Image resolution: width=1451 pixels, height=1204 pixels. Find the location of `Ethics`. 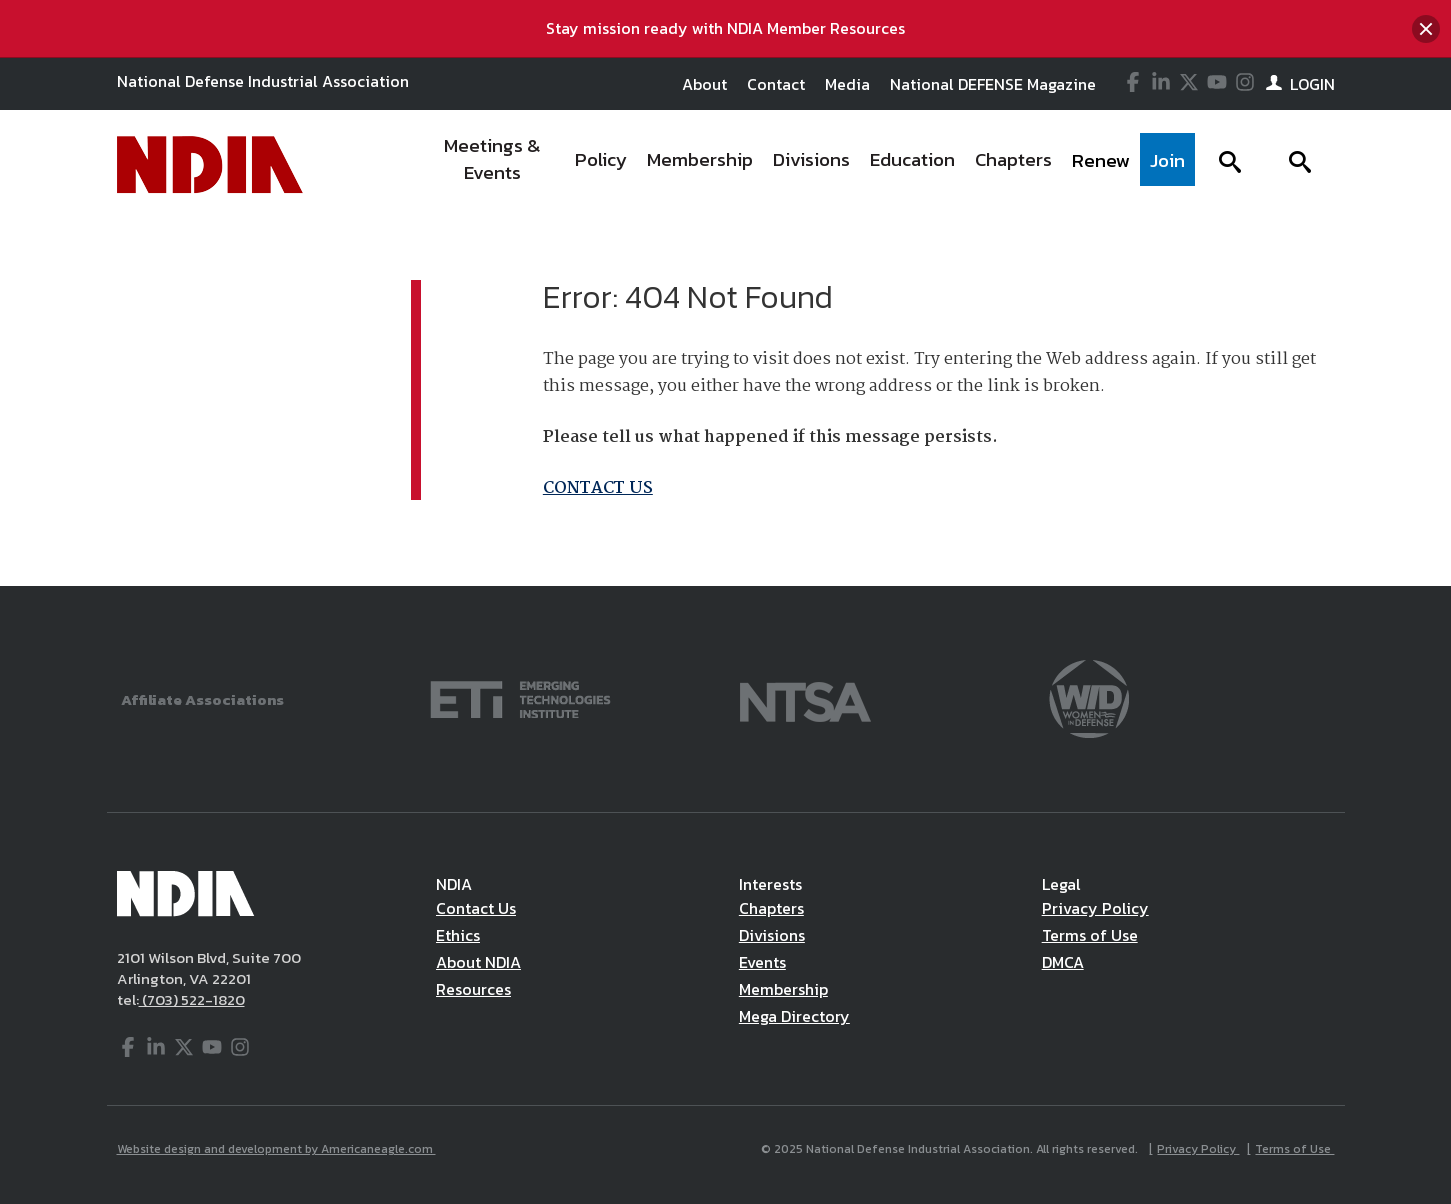

Ethics is located at coordinates (458, 935).